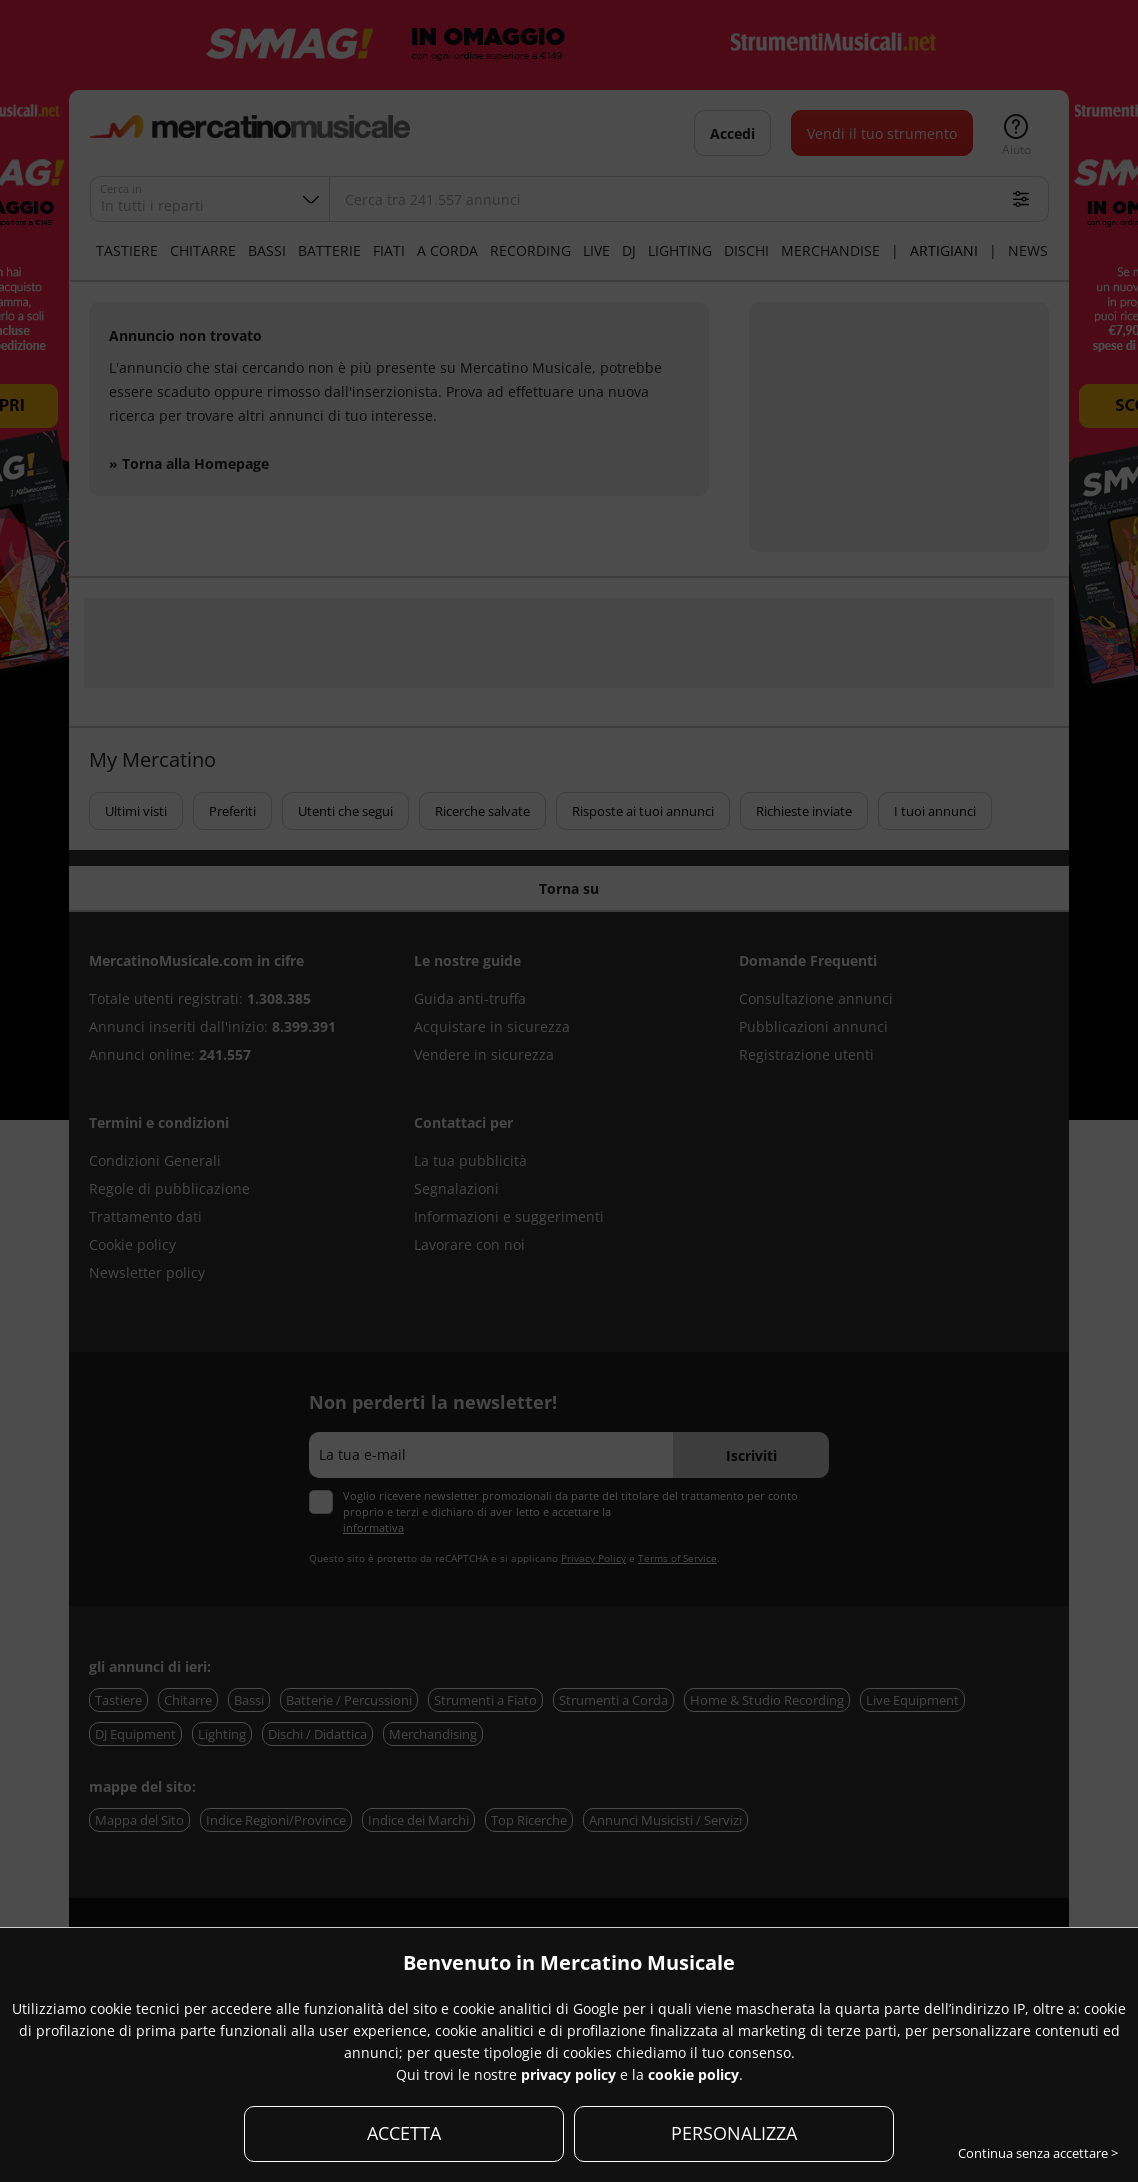 Image resolution: width=1138 pixels, height=2182 pixels. I want to click on PERSONALIZZA, so click(734, 2133).